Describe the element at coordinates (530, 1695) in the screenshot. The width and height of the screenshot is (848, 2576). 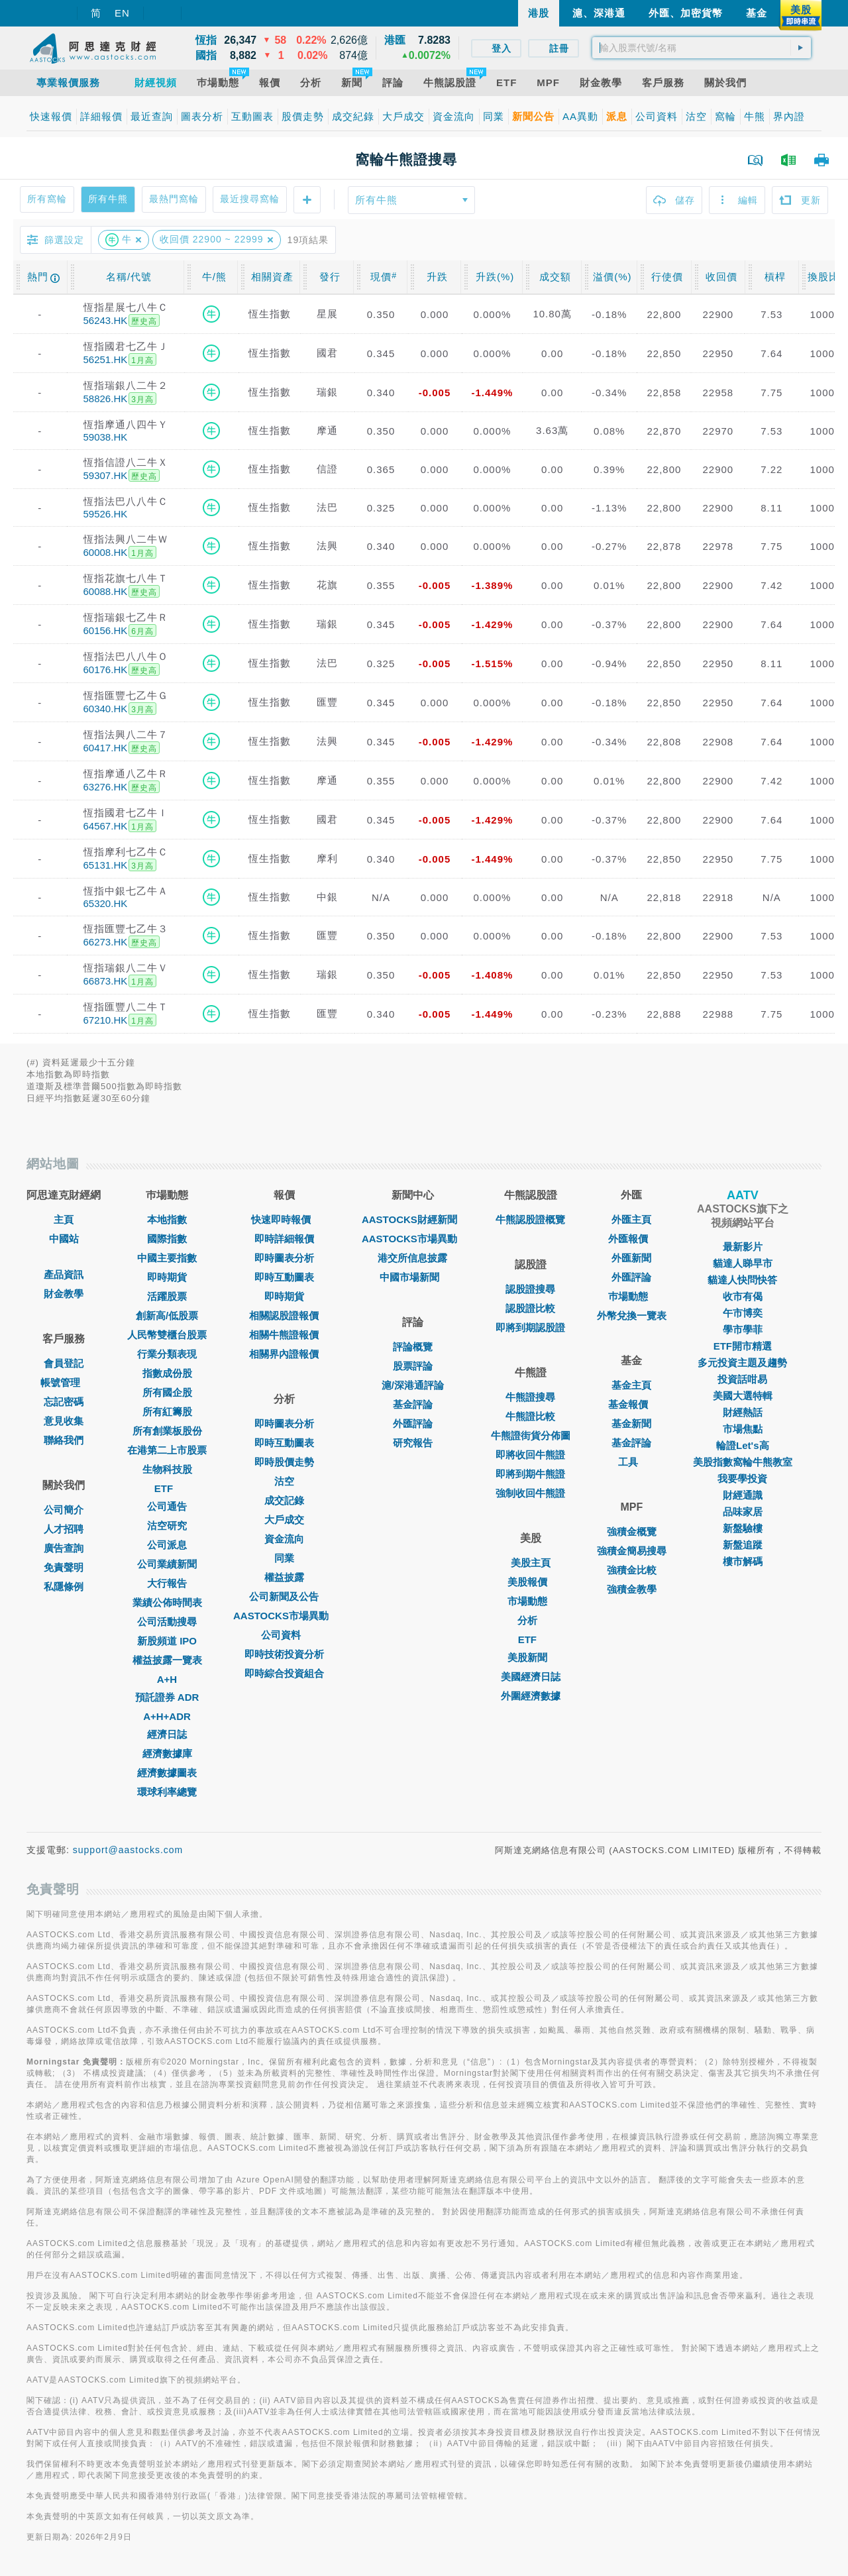
I see `外圍經濟數據` at that location.